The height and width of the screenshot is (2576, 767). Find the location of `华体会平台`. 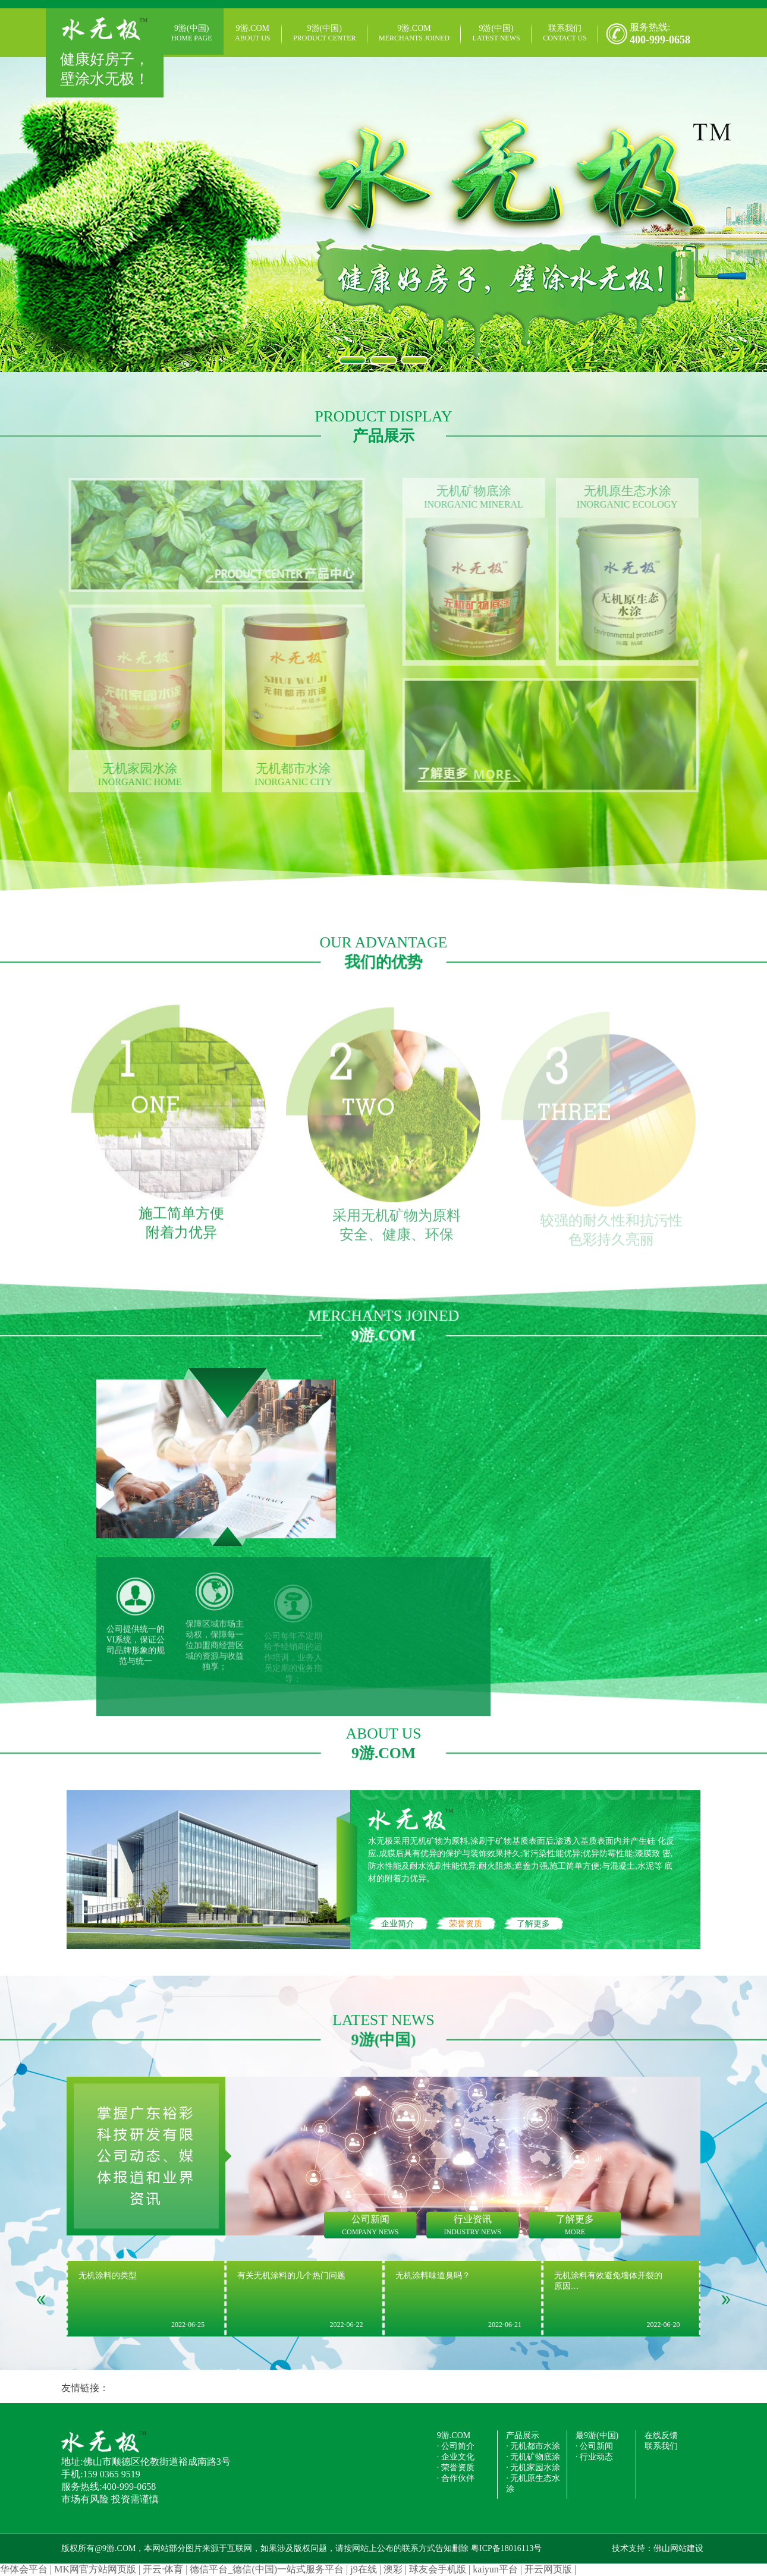

华体会平台 is located at coordinates (24, 2569).